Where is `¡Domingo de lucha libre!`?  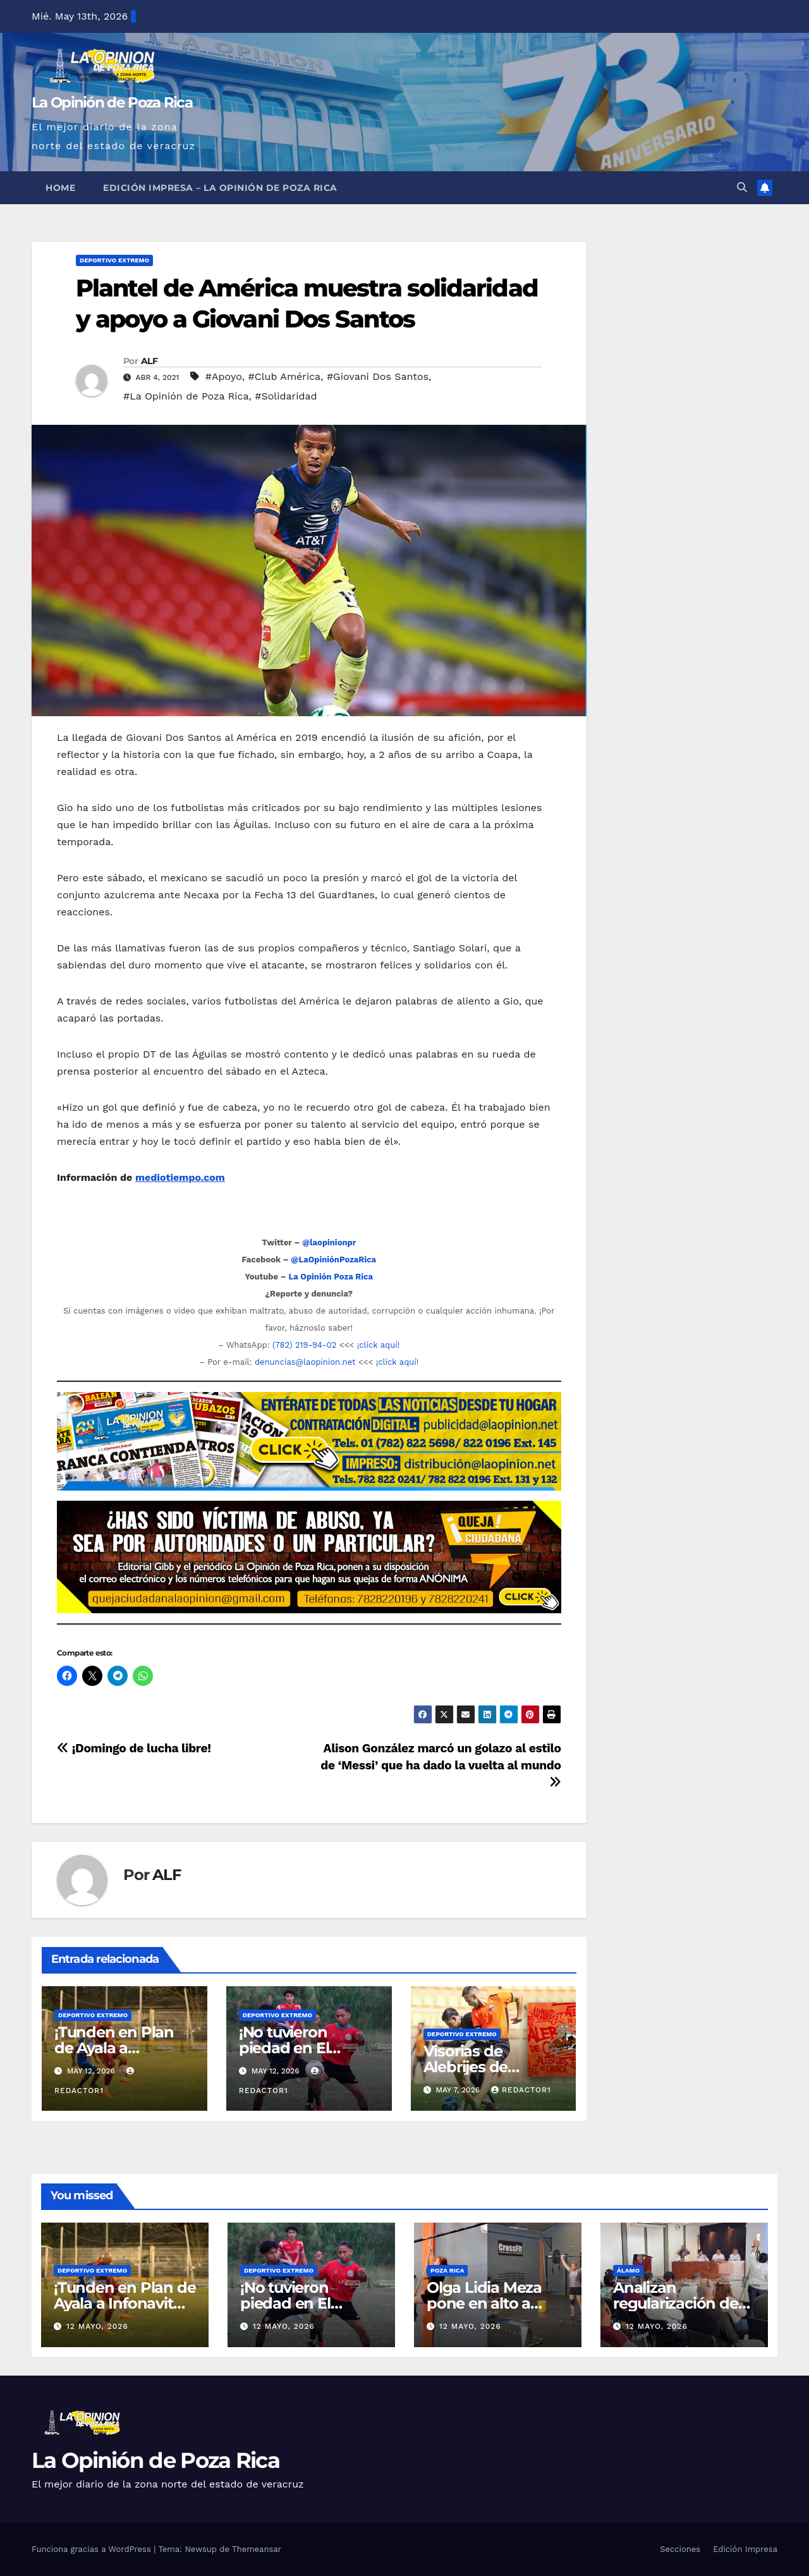
¡Domingo de lucha libre! is located at coordinates (134, 1748).